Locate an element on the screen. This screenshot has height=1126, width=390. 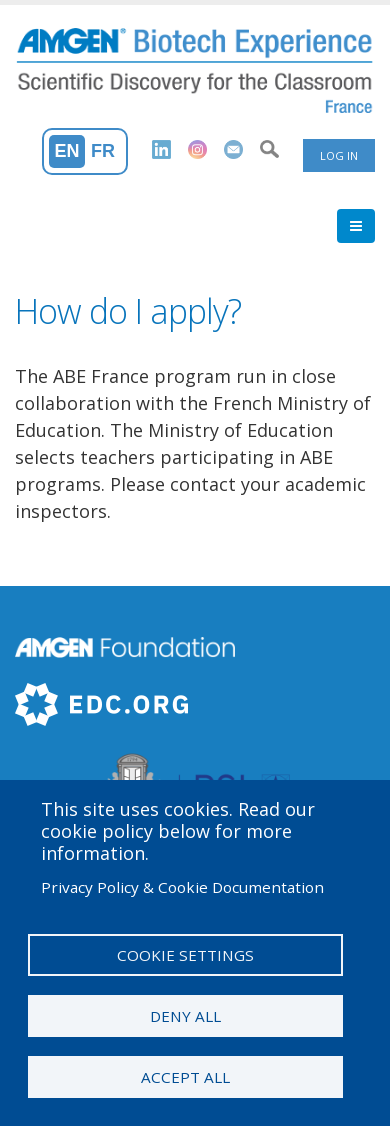
Accept all is located at coordinates (185, 1077).